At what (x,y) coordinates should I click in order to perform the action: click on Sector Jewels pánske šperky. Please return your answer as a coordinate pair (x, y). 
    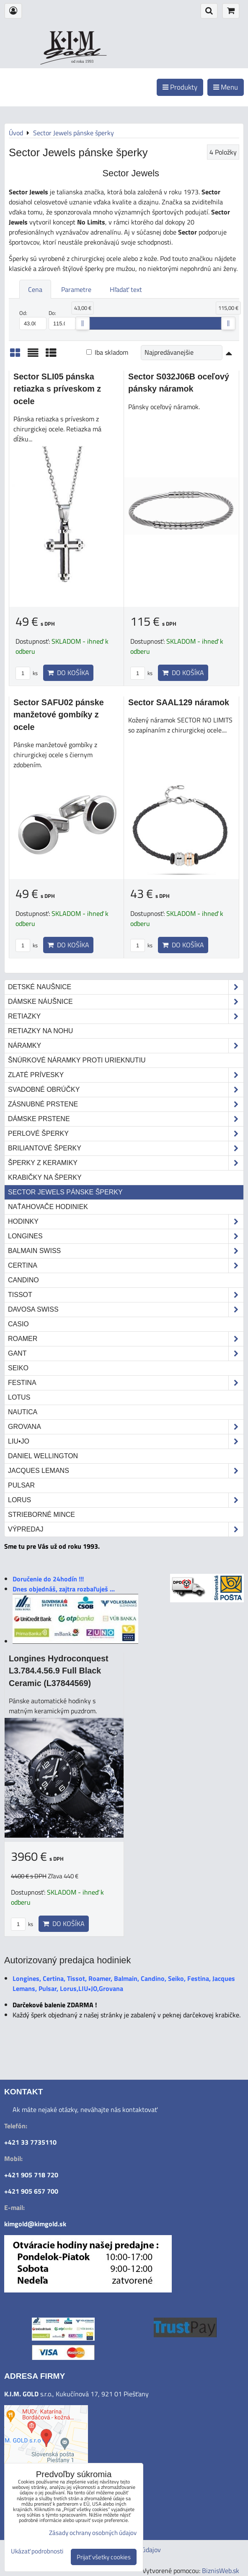
    Looking at the image, I should click on (65, 1192).